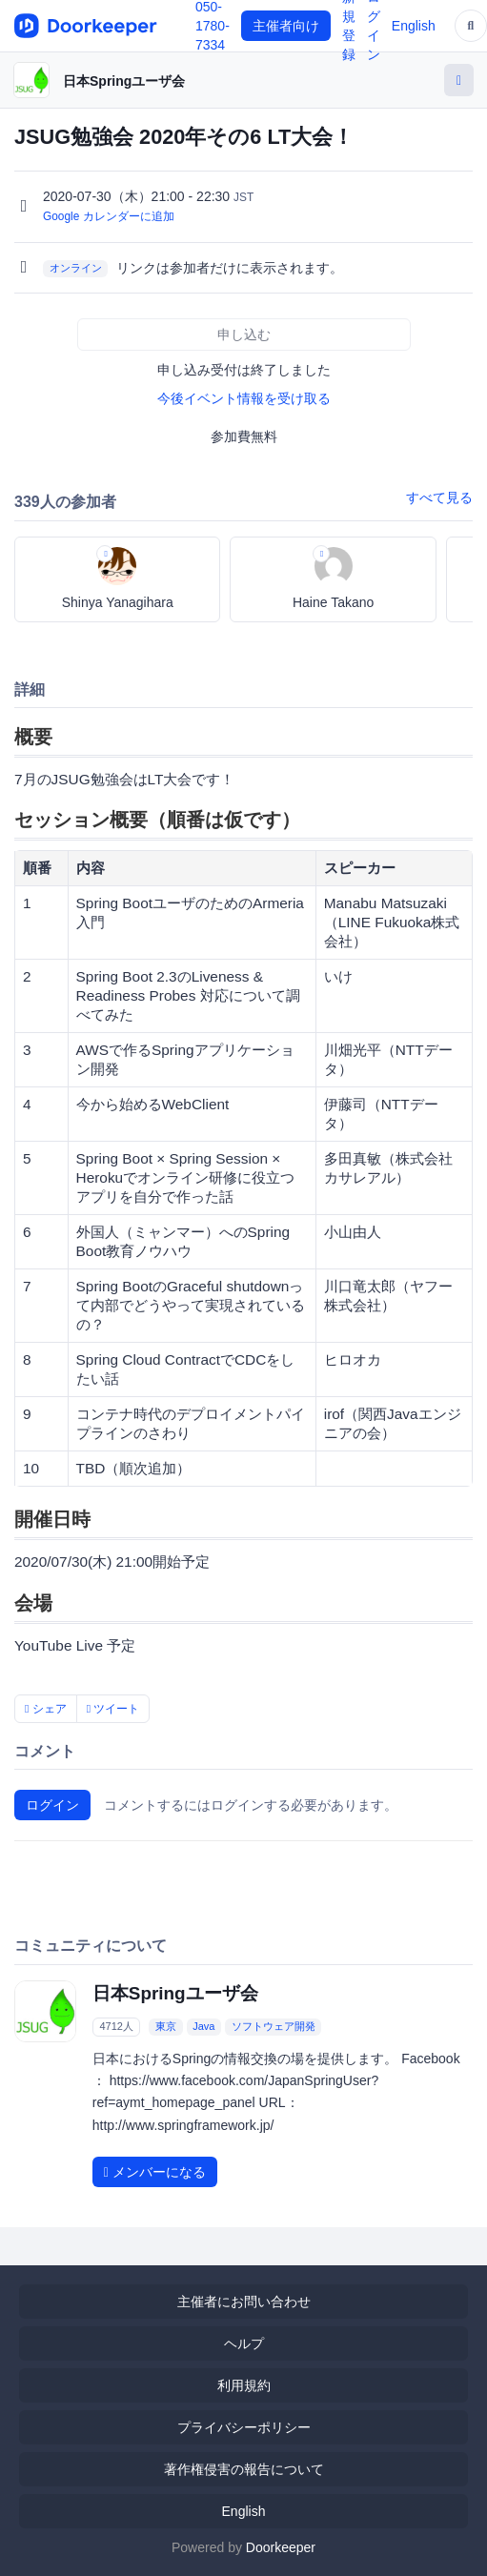  Describe the element at coordinates (108, 216) in the screenshot. I see `Google カレンダーに追加` at that location.